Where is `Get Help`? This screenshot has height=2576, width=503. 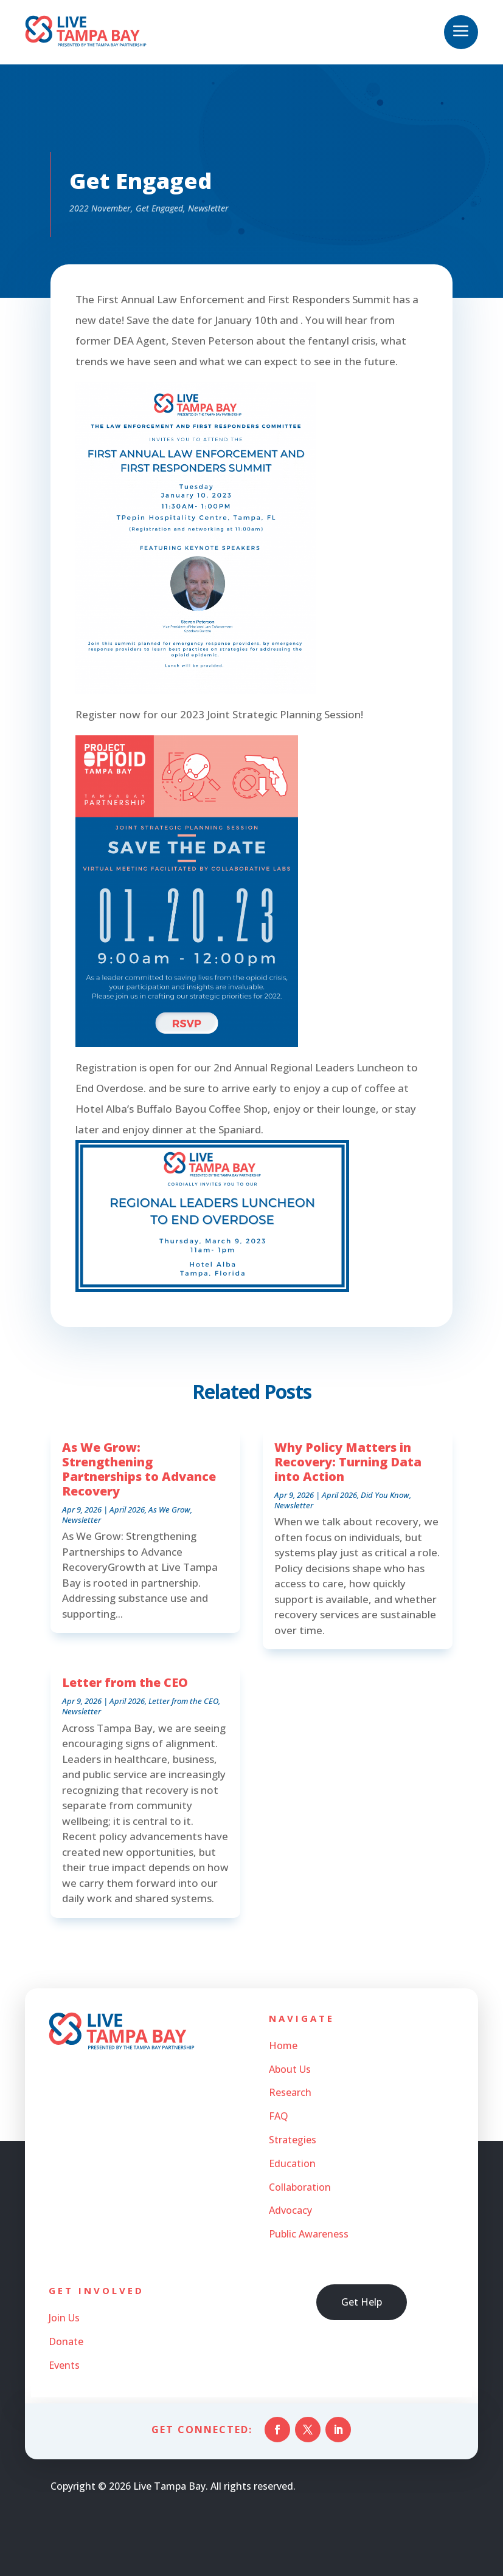 Get Help is located at coordinates (361, 2302).